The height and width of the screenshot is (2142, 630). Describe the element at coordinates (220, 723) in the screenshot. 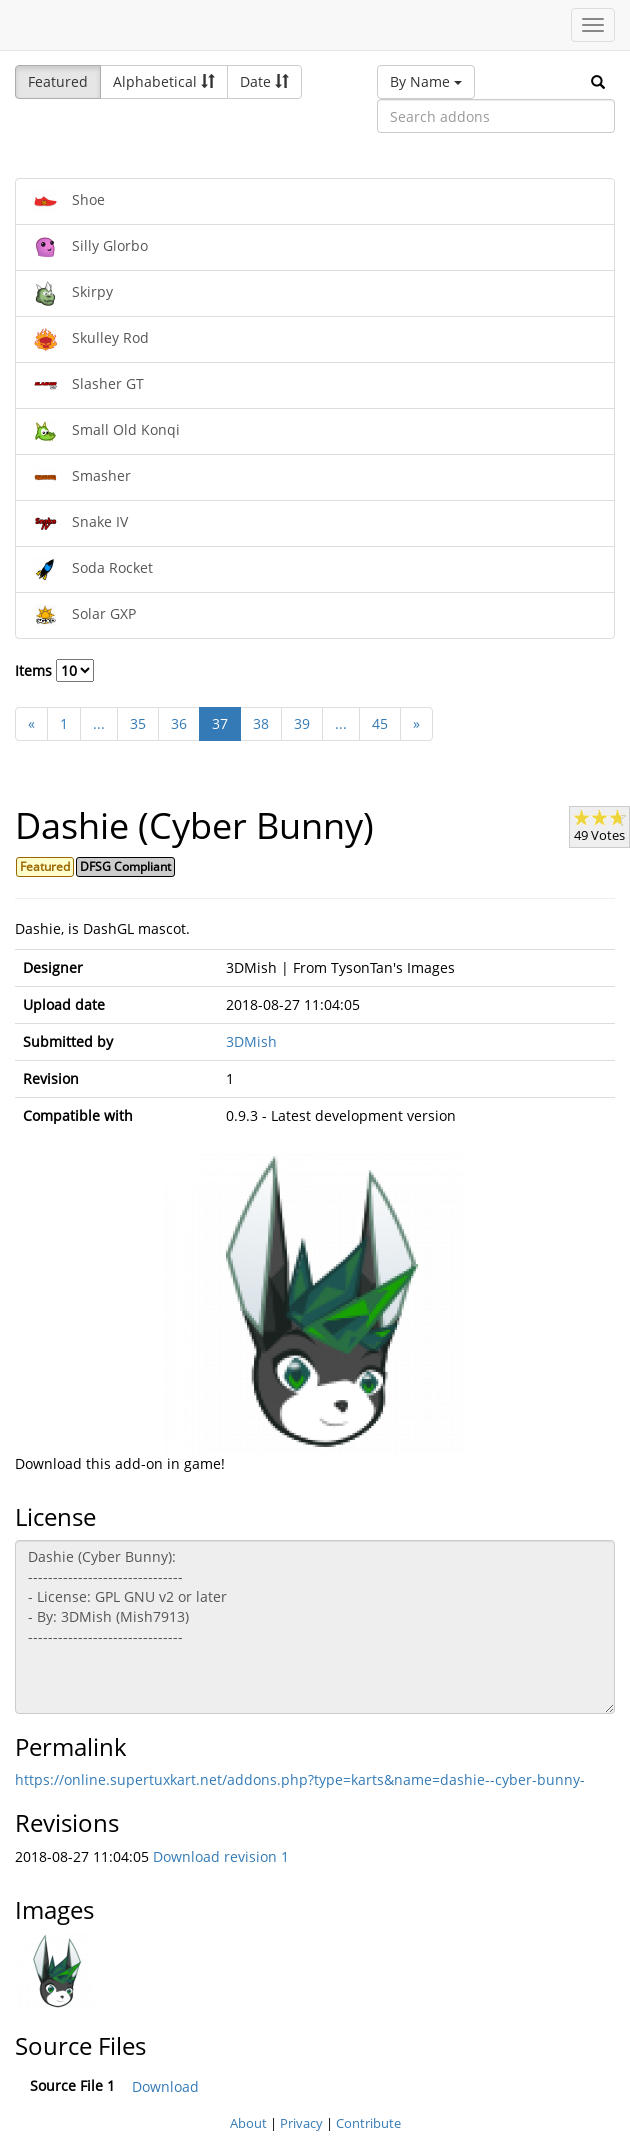

I see `37` at that location.